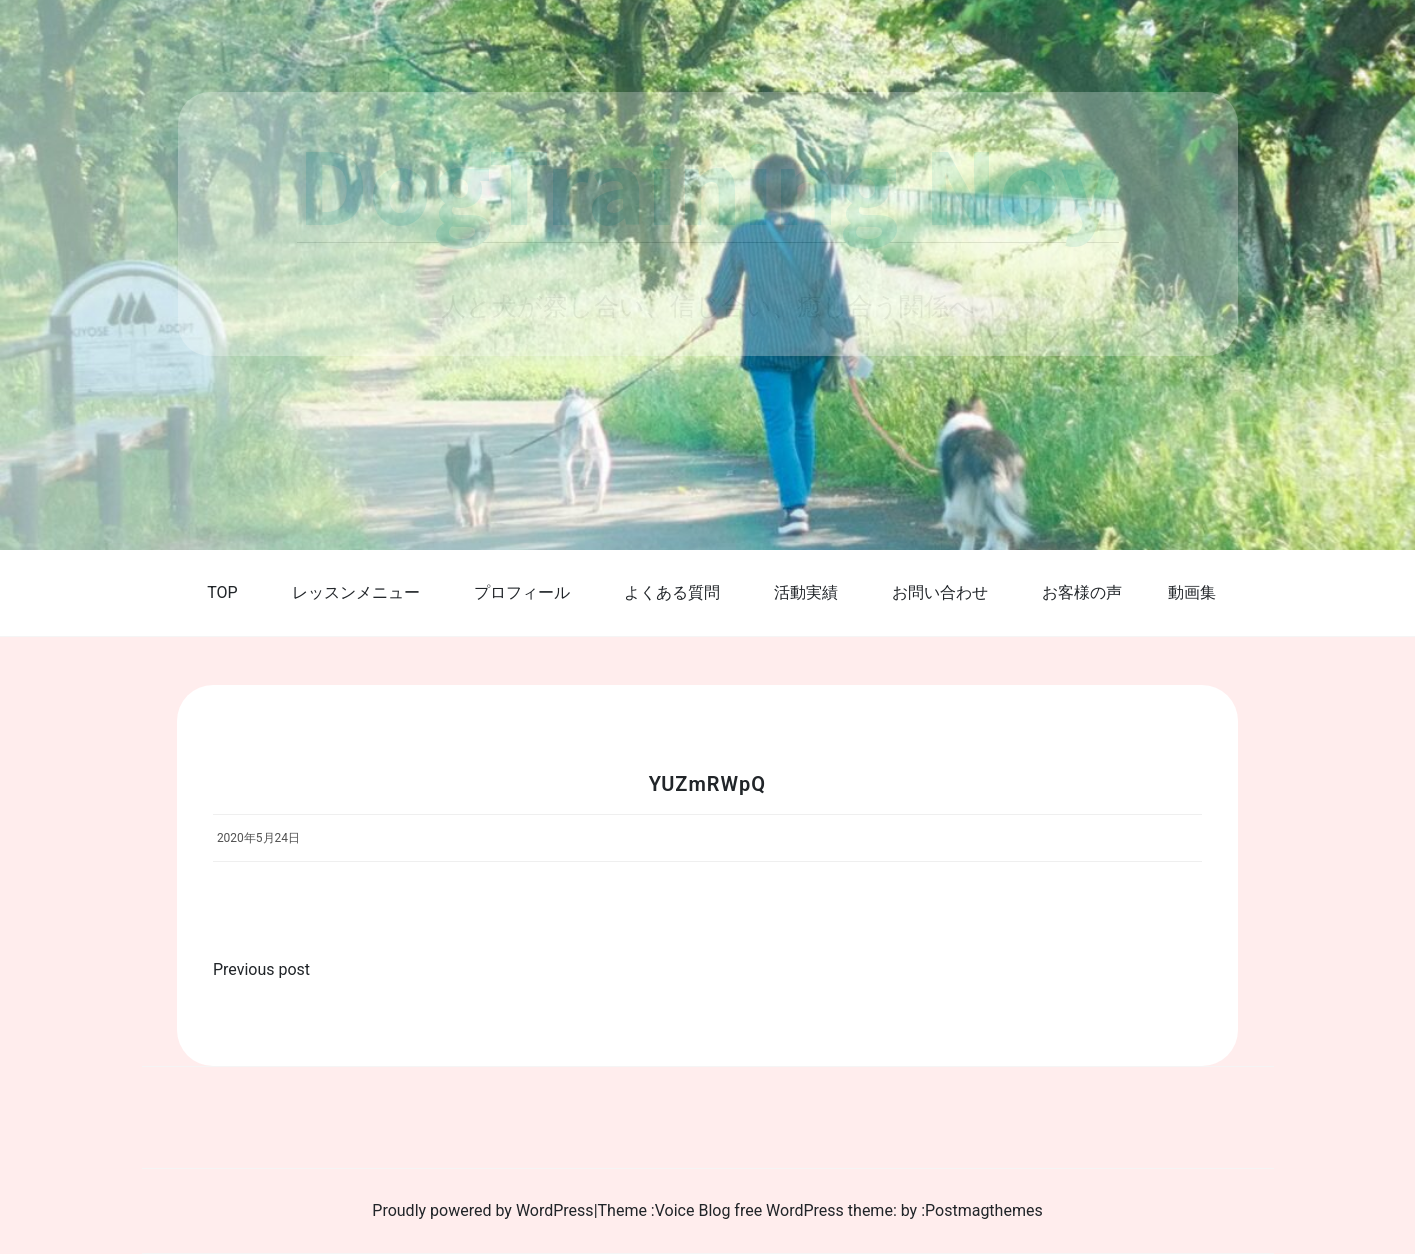 Image resolution: width=1415 pixels, height=1254 pixels. Describe the element at coordinates (708, 183) in the screenshot. I see `DogTraining Noy` at that location.